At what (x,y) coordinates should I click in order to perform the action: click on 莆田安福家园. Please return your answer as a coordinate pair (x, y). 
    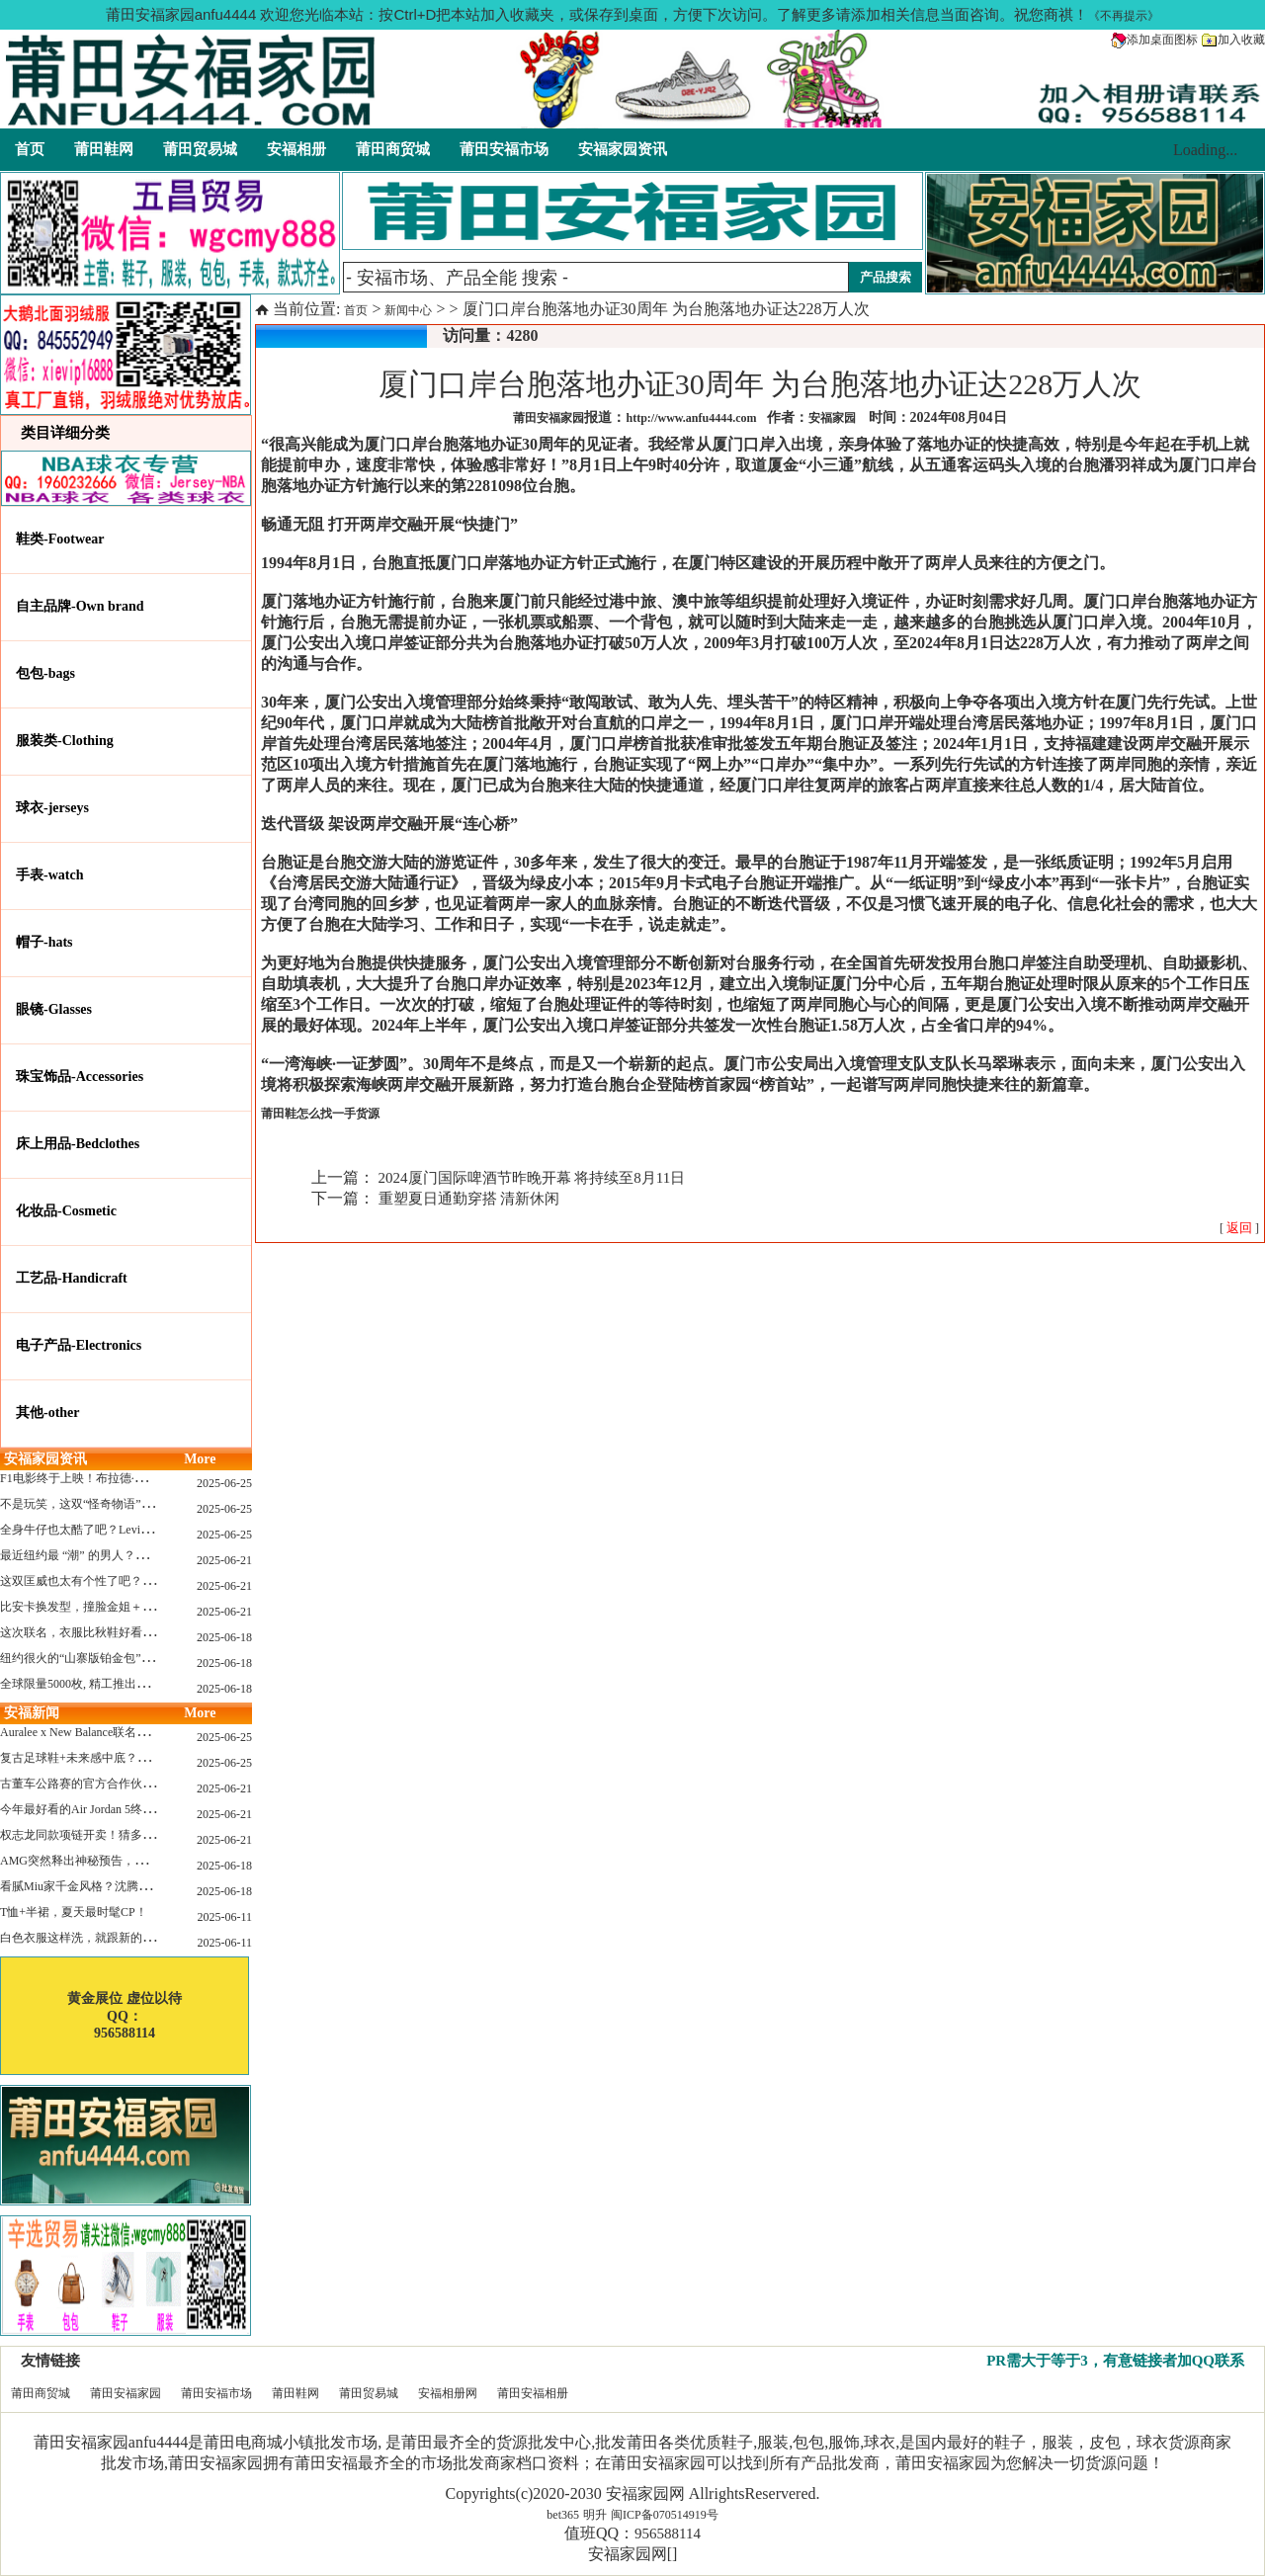
    Looking at the image, I should click on (125, 2393).